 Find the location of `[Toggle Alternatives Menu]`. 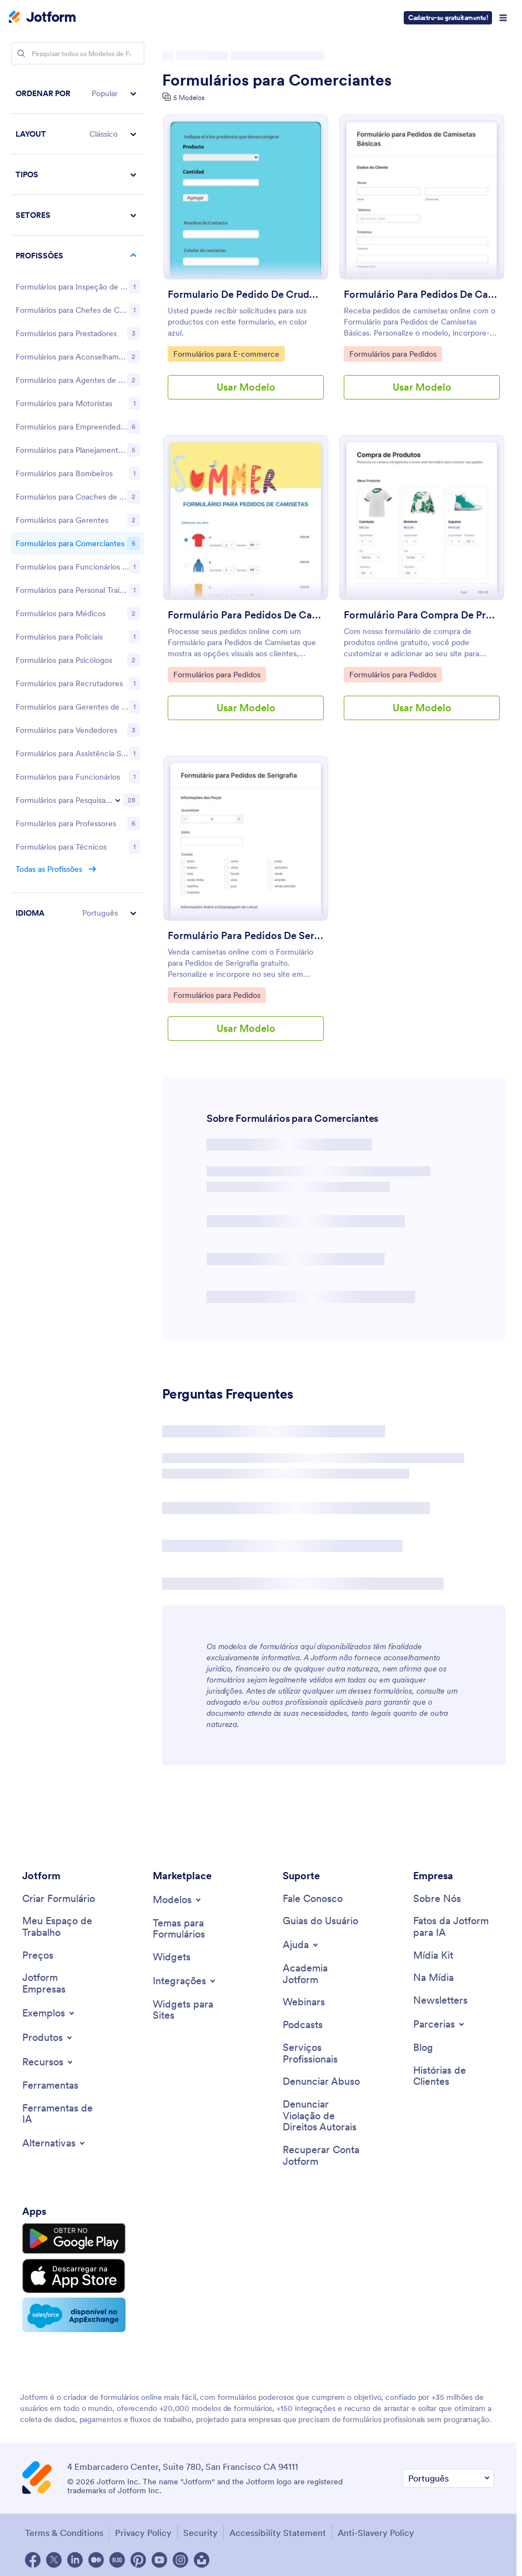

[Toggle Alternatives Menu] is located at coordinates (54, 2143).